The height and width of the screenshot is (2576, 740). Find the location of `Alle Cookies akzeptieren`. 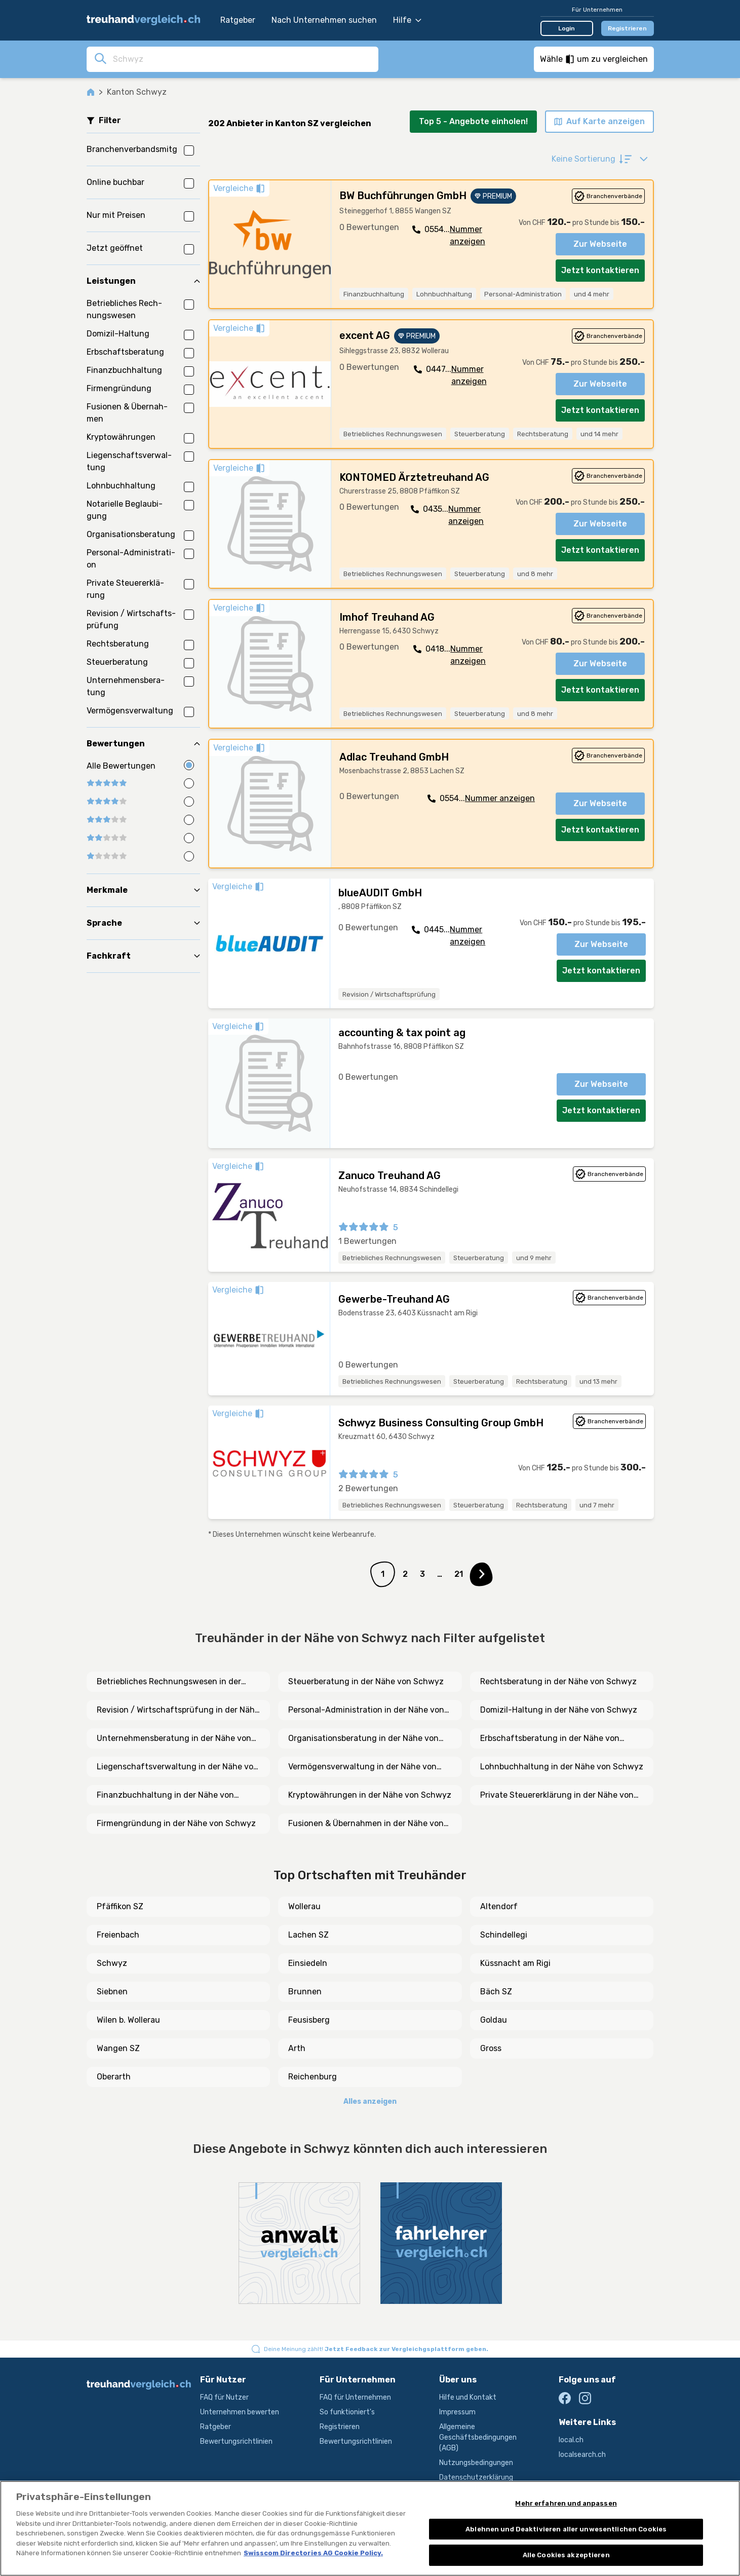

Alle Cookies akzeptieren is located at coordinates (566, 2555).